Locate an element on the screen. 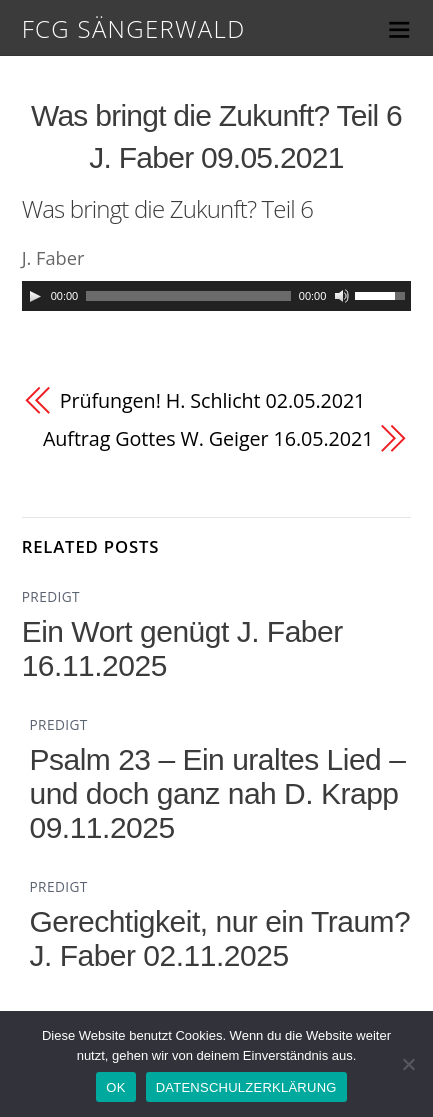  Gerechtigkeit, nur ein Traum? J. Faber 02.11.2025 is located at coordinates (219, 938).